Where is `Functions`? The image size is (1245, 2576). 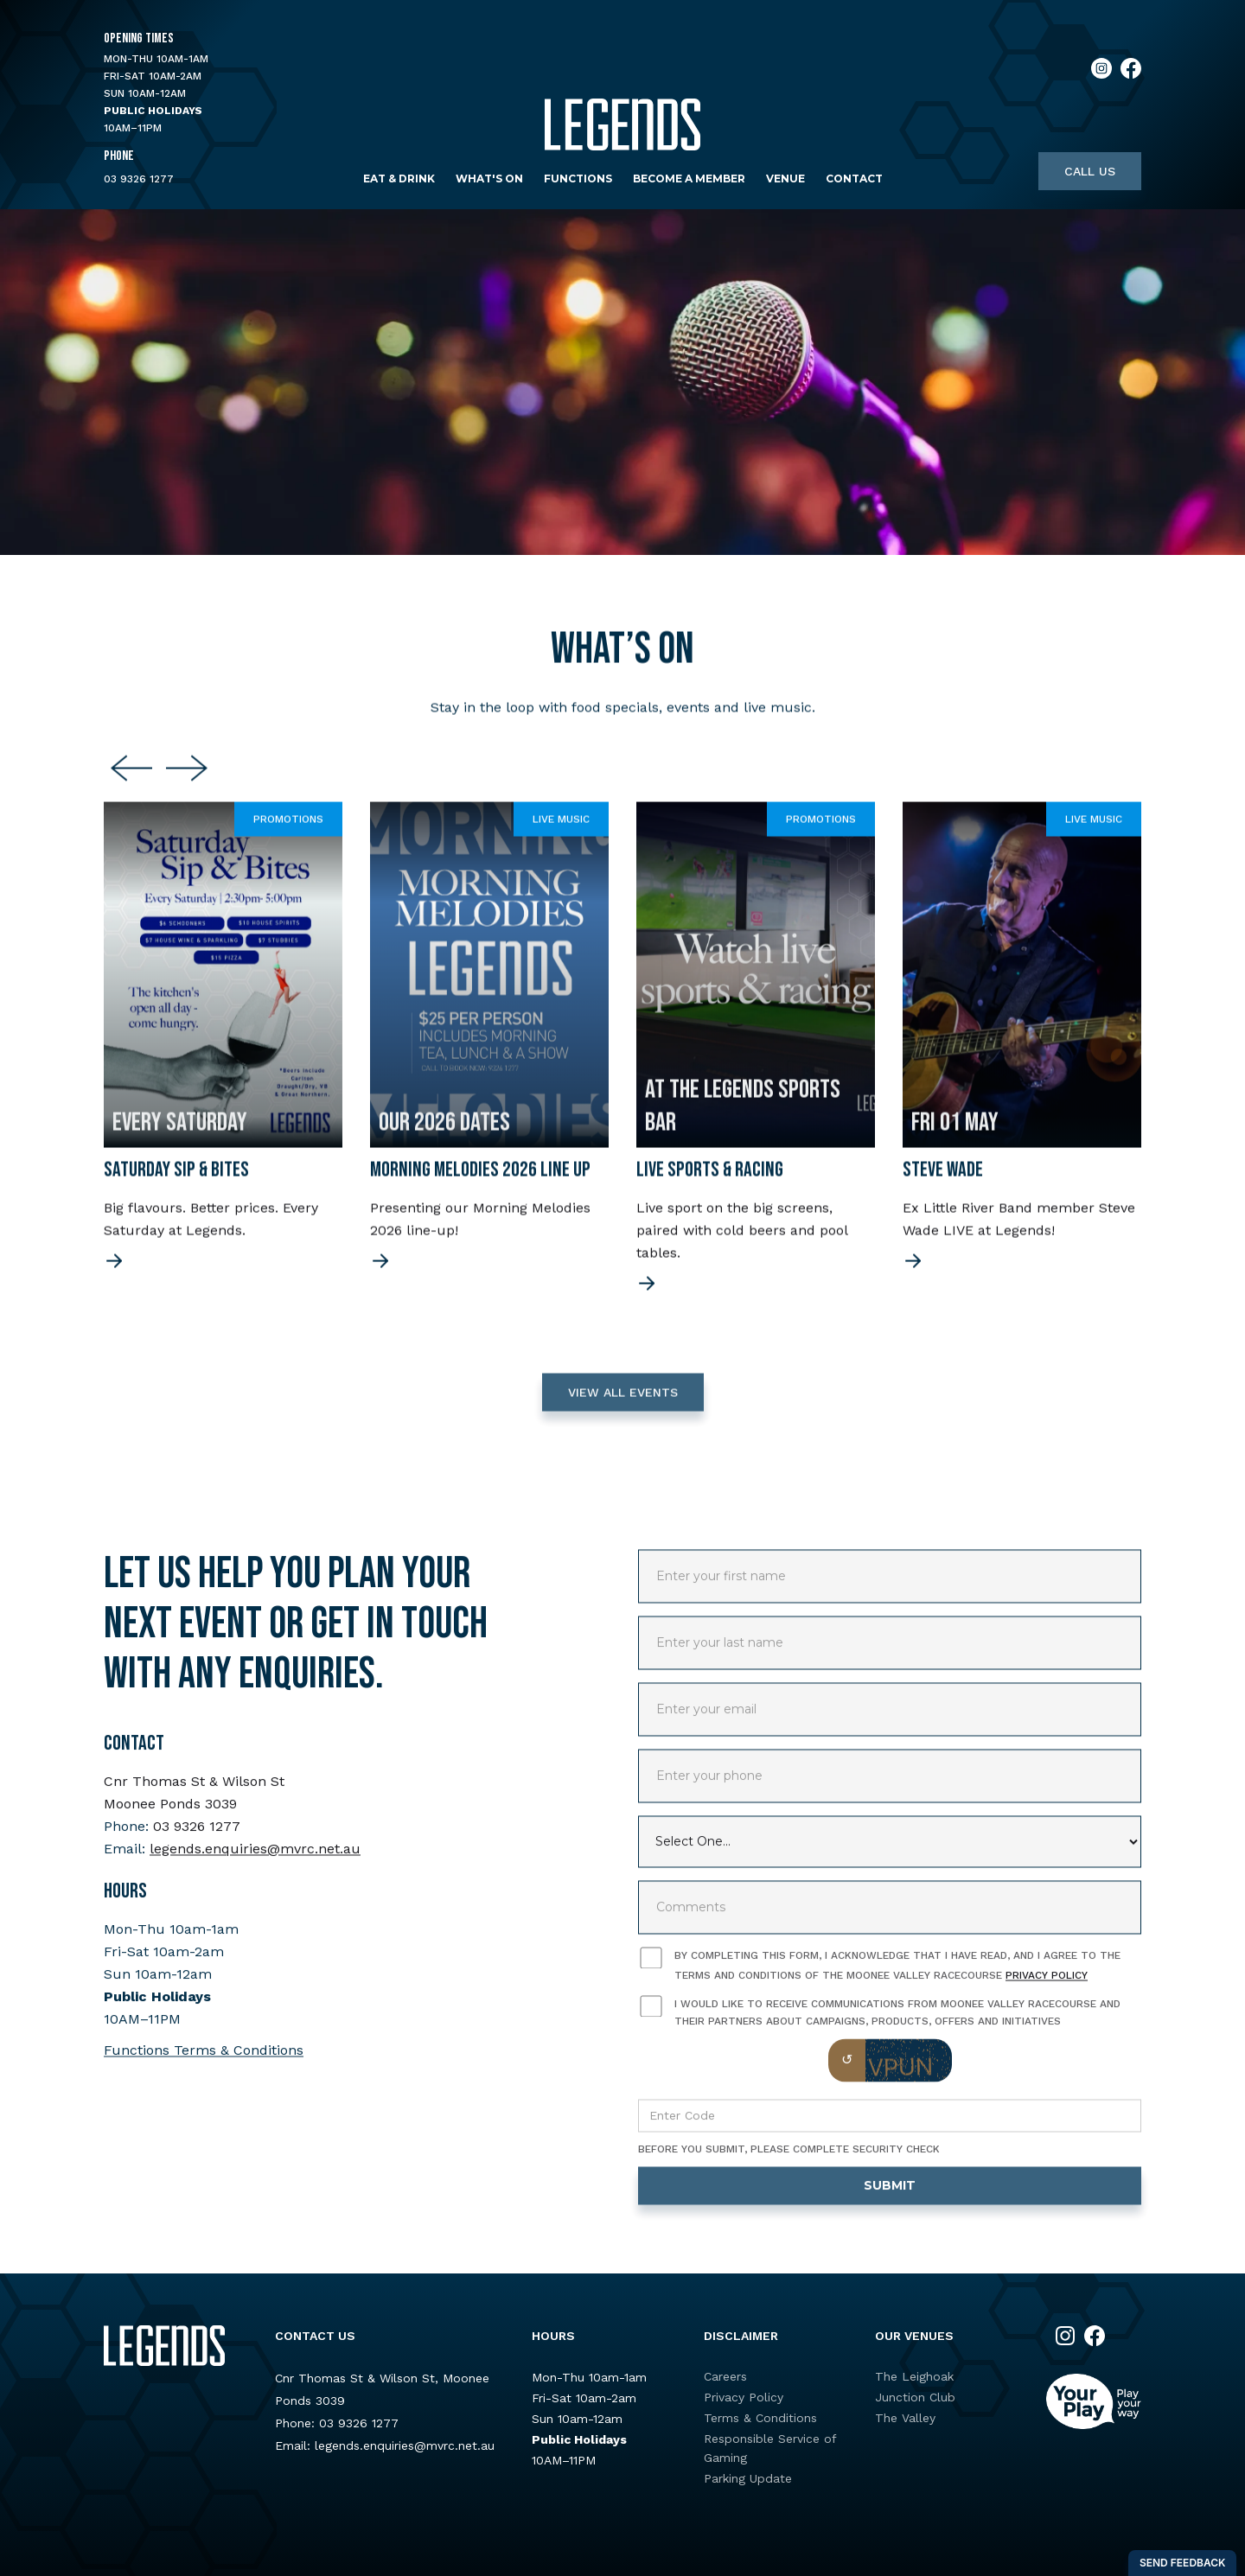 Functions is located at coordinates (578, 178).